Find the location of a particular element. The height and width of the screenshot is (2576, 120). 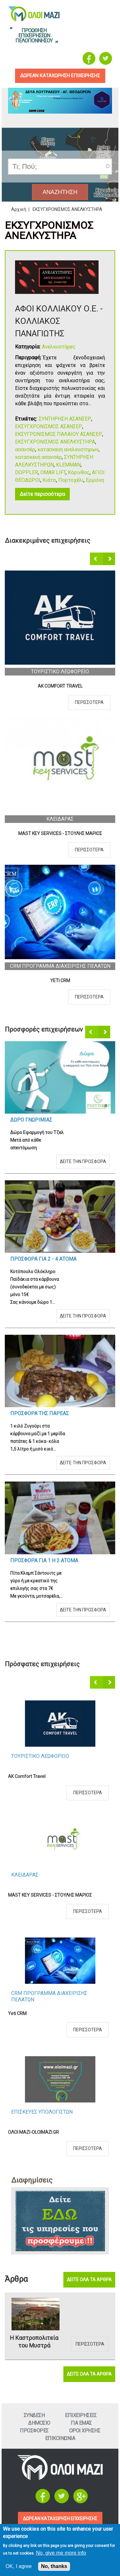

Ανελκυστήρες is located at coordinates (59, 347).